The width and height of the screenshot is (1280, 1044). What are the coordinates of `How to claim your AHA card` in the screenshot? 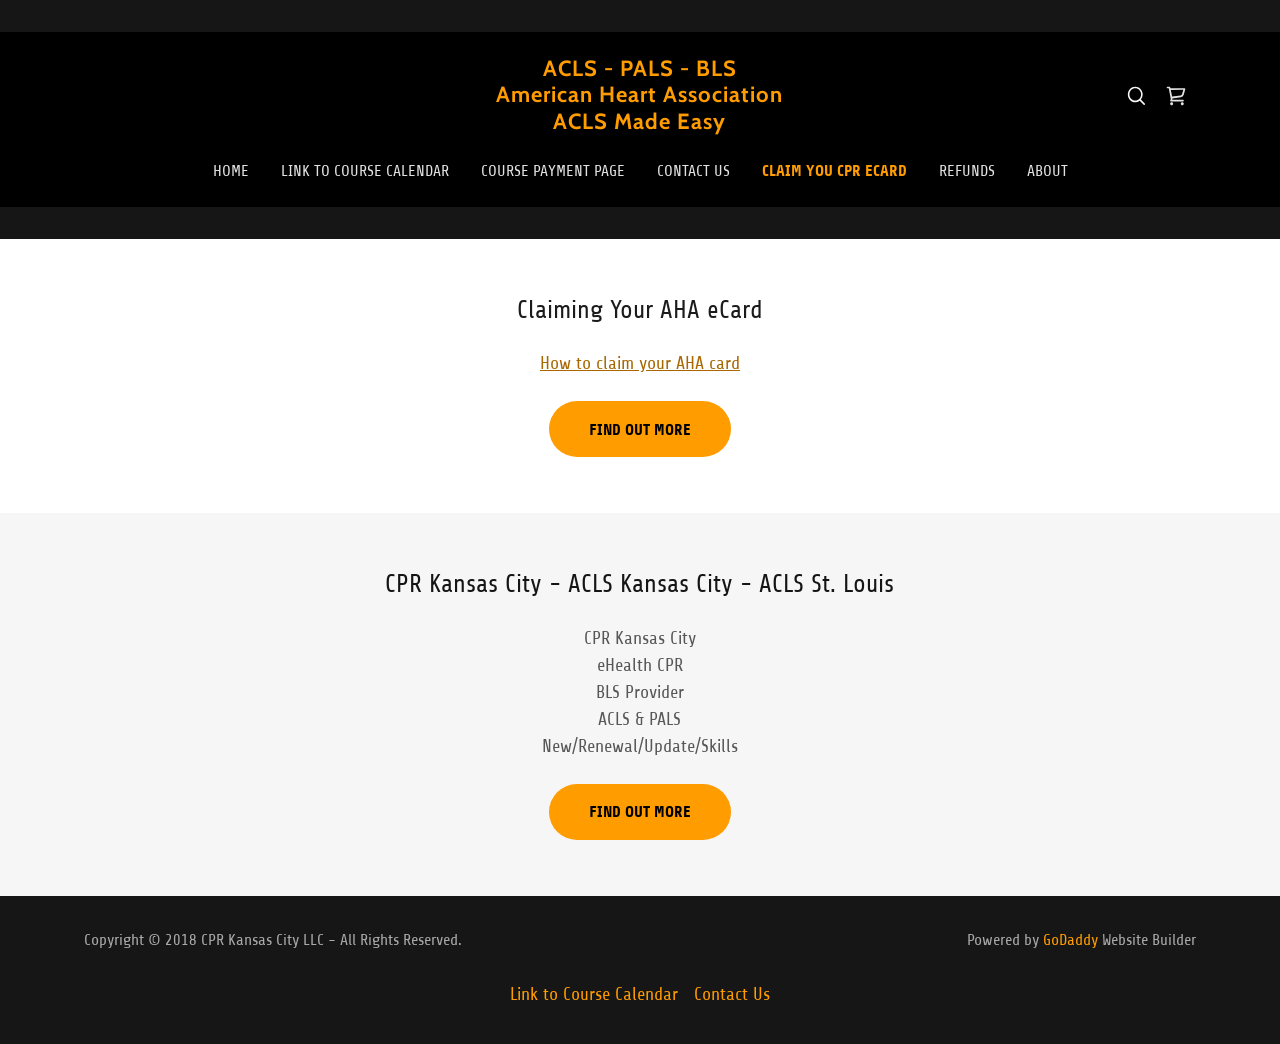 It's located at (640, 363).